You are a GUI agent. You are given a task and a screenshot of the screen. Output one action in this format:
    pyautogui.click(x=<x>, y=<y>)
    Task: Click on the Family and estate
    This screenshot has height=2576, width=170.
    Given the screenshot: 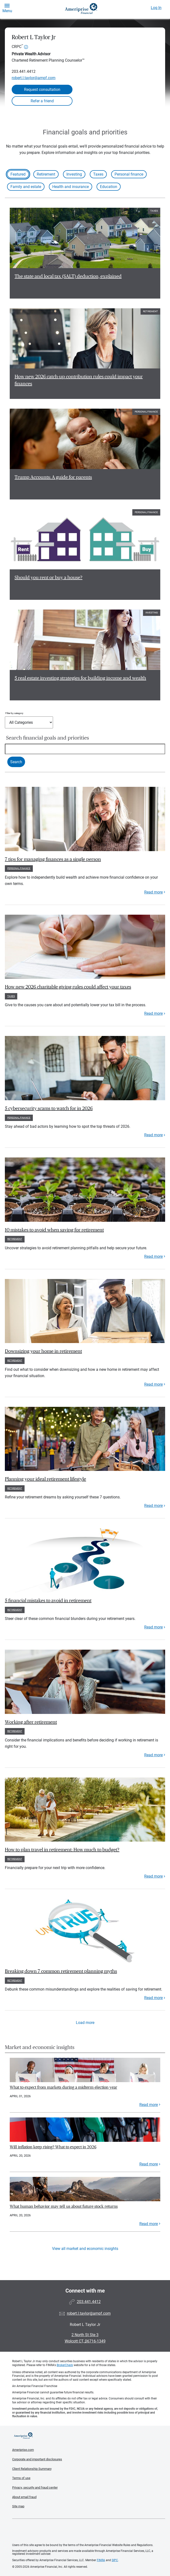 What is the action you would take?
    pyautogui.click(x=25, y=186)
    